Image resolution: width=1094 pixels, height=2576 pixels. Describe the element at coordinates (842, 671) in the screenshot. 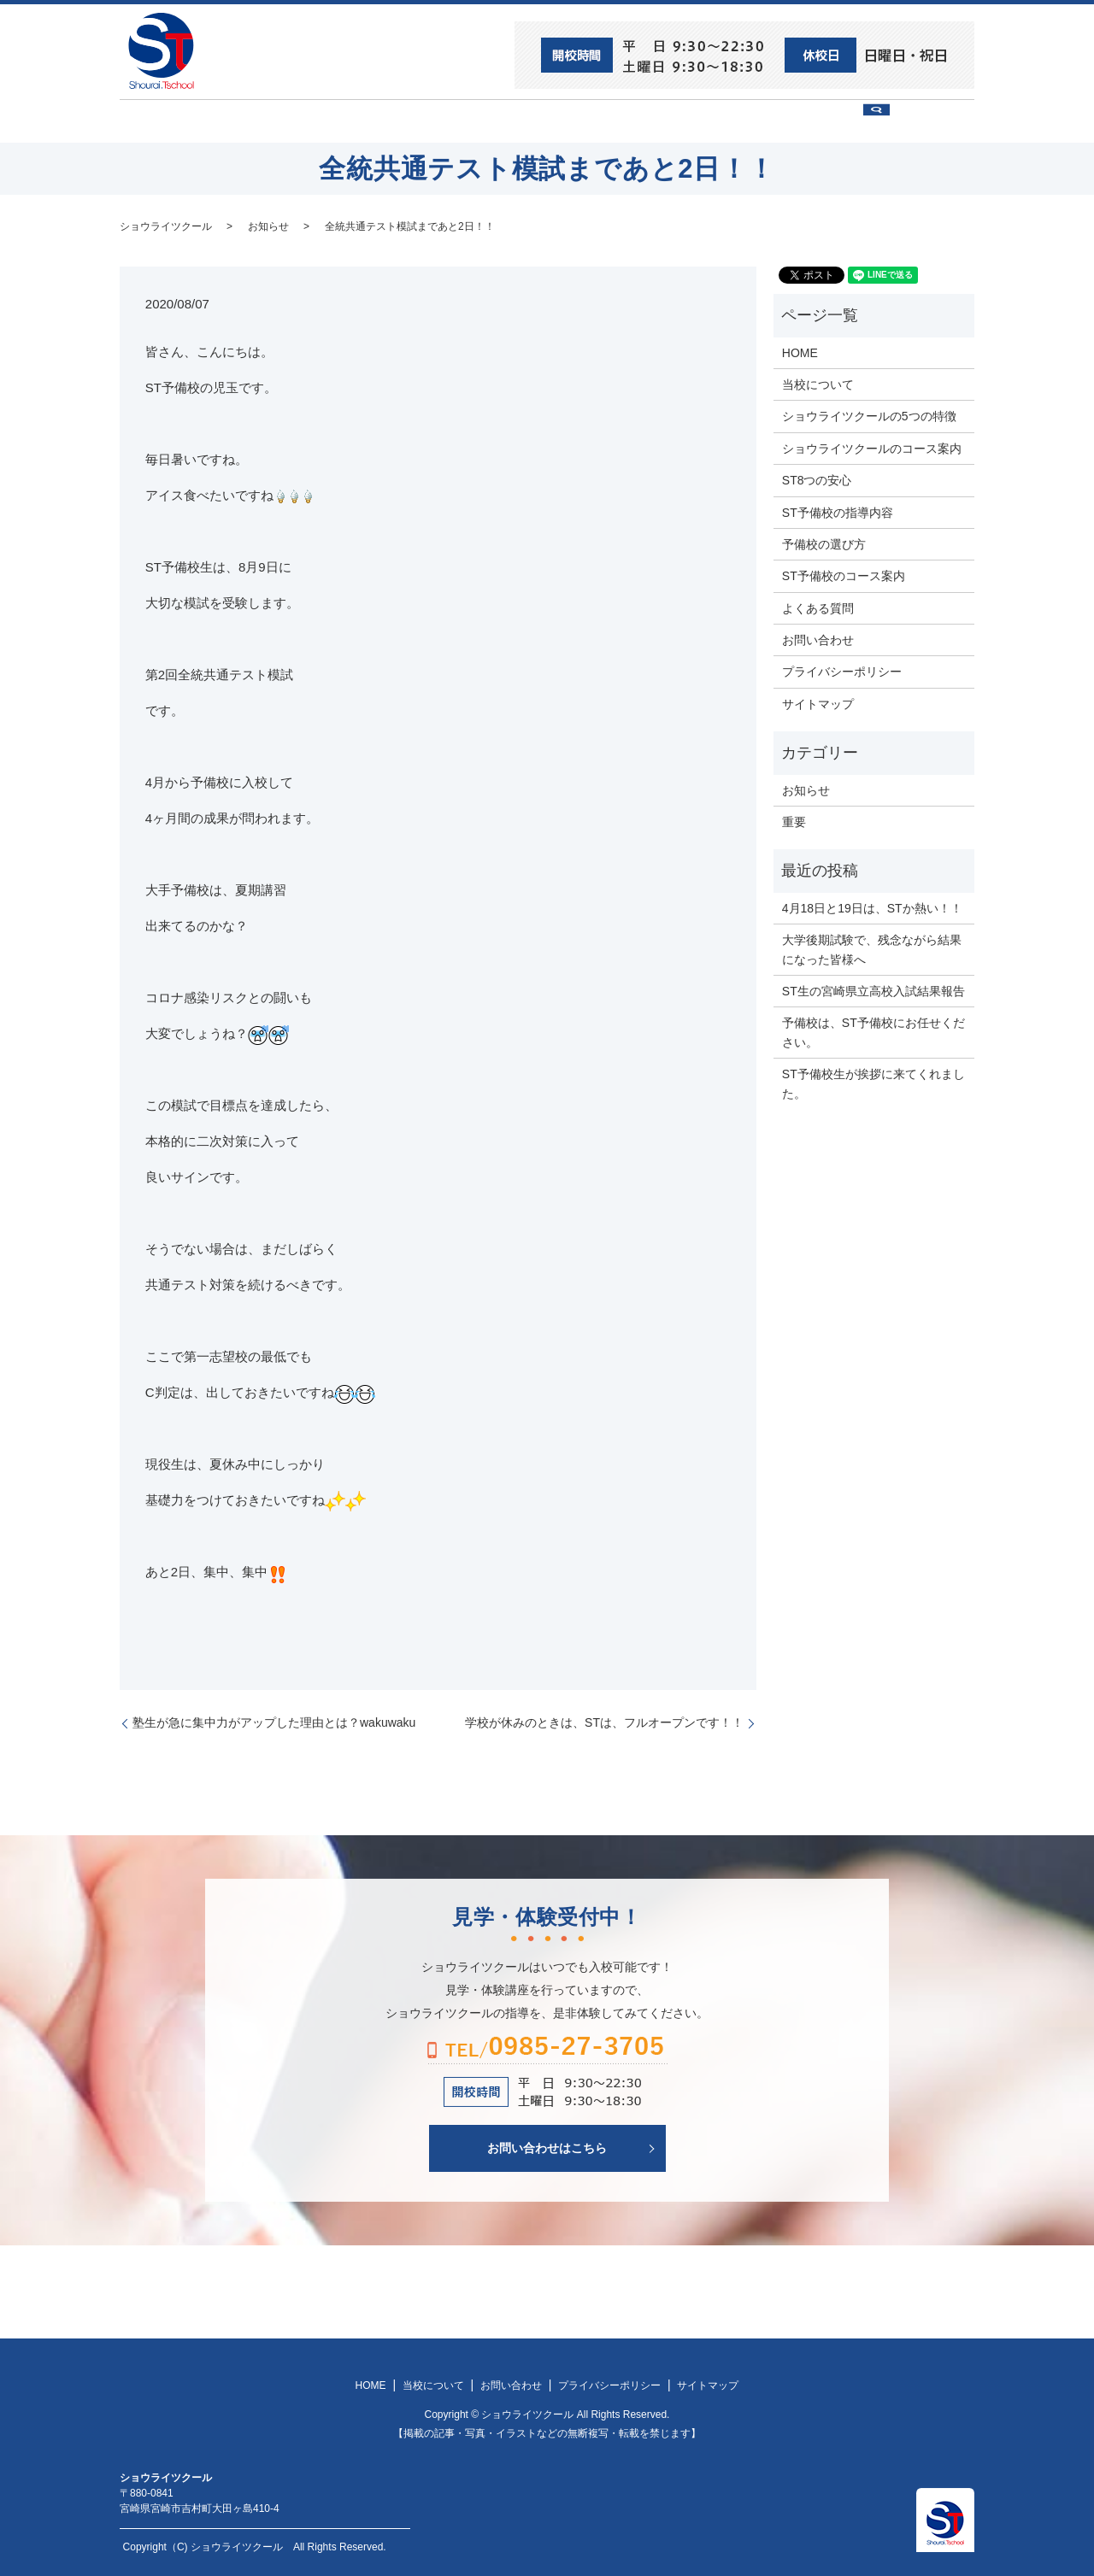

I see `プライバシーポリシー` at that location.